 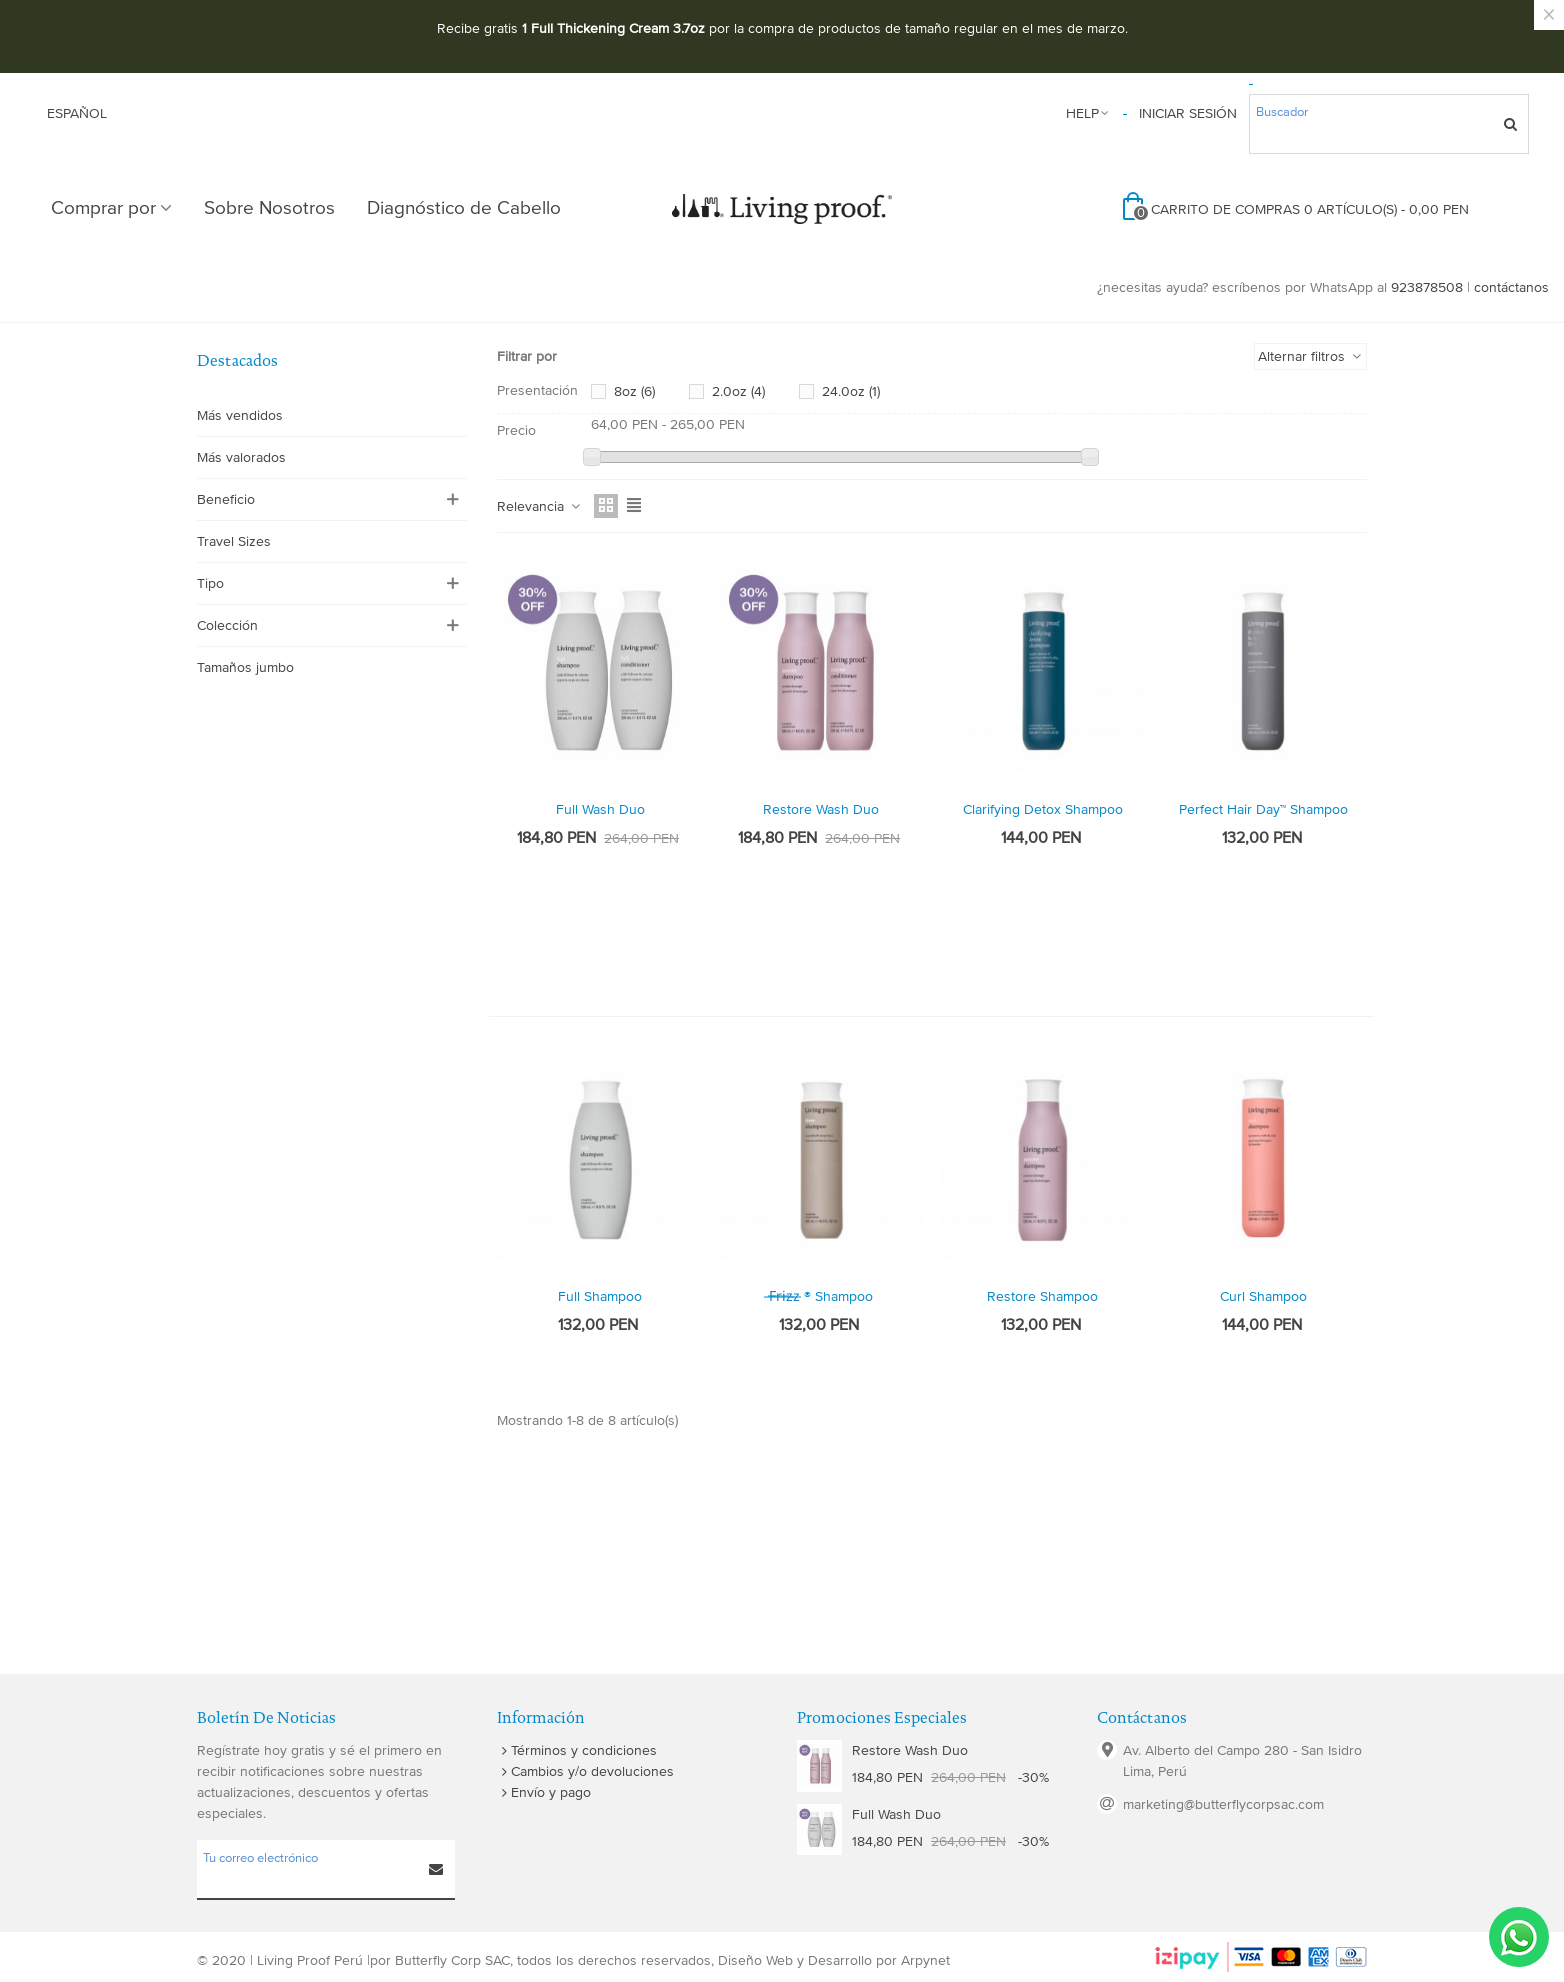 What do you see at coordinates (210, 583) in the screenshot?
I see `Tipo` at bounding box center [210, 583].